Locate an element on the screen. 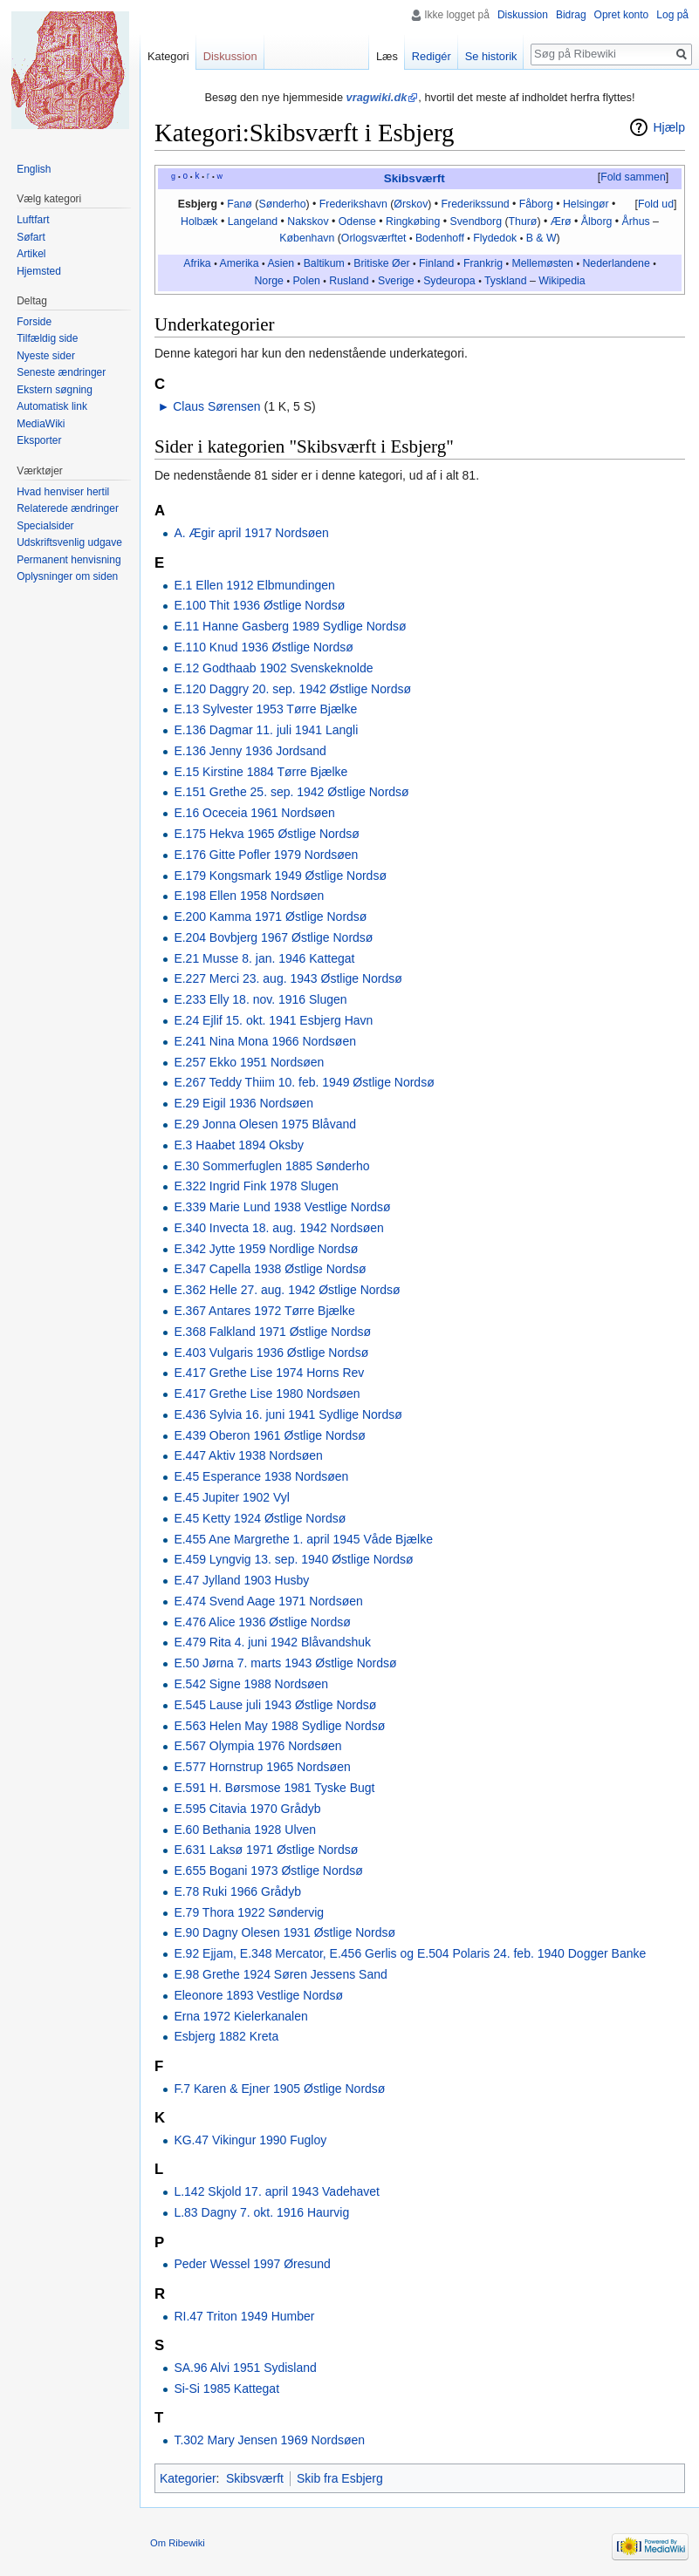 The width and height of the screenshot is (699, 2576). T.302 Mary Jensen 1969 Nordsøen is located at coordinates (269, 2440).